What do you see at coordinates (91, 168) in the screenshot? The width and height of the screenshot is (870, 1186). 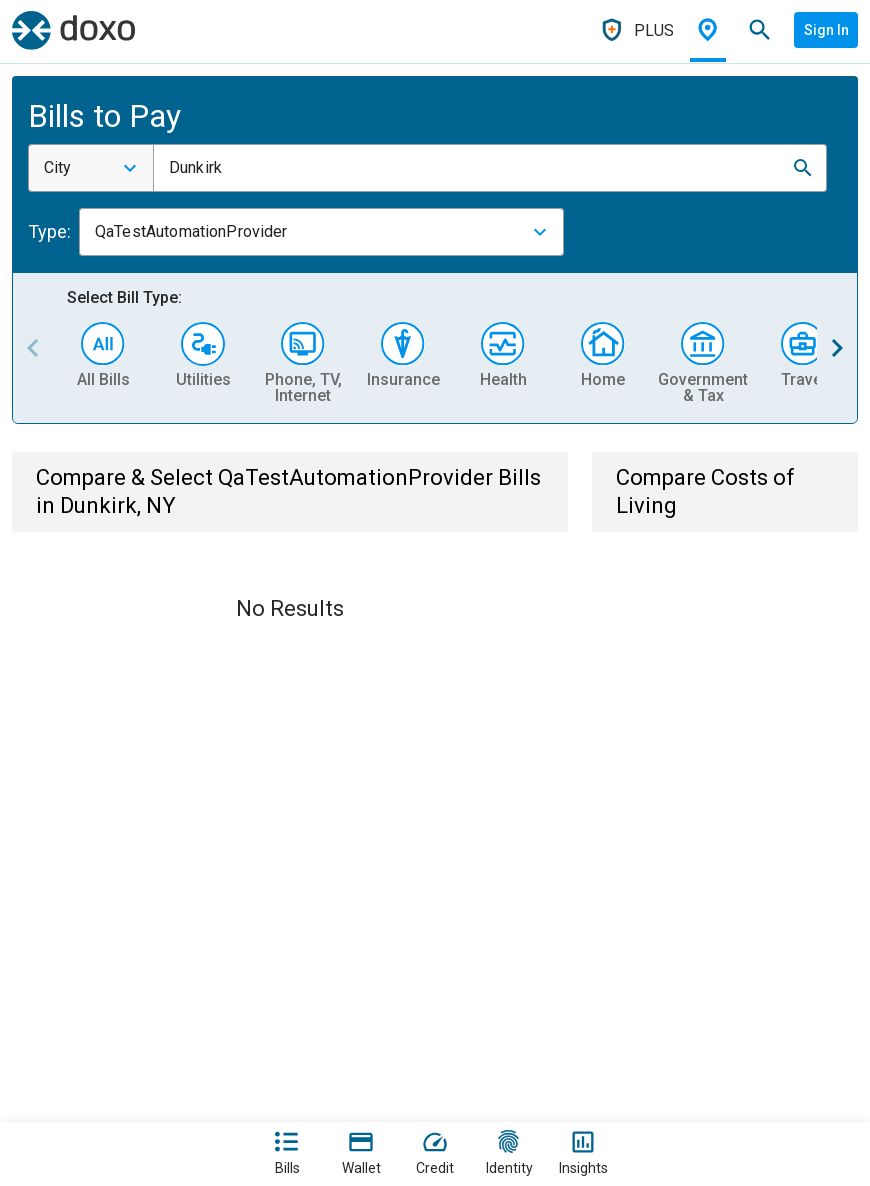 I see `[combobox]` at bounding box center [91, 168].